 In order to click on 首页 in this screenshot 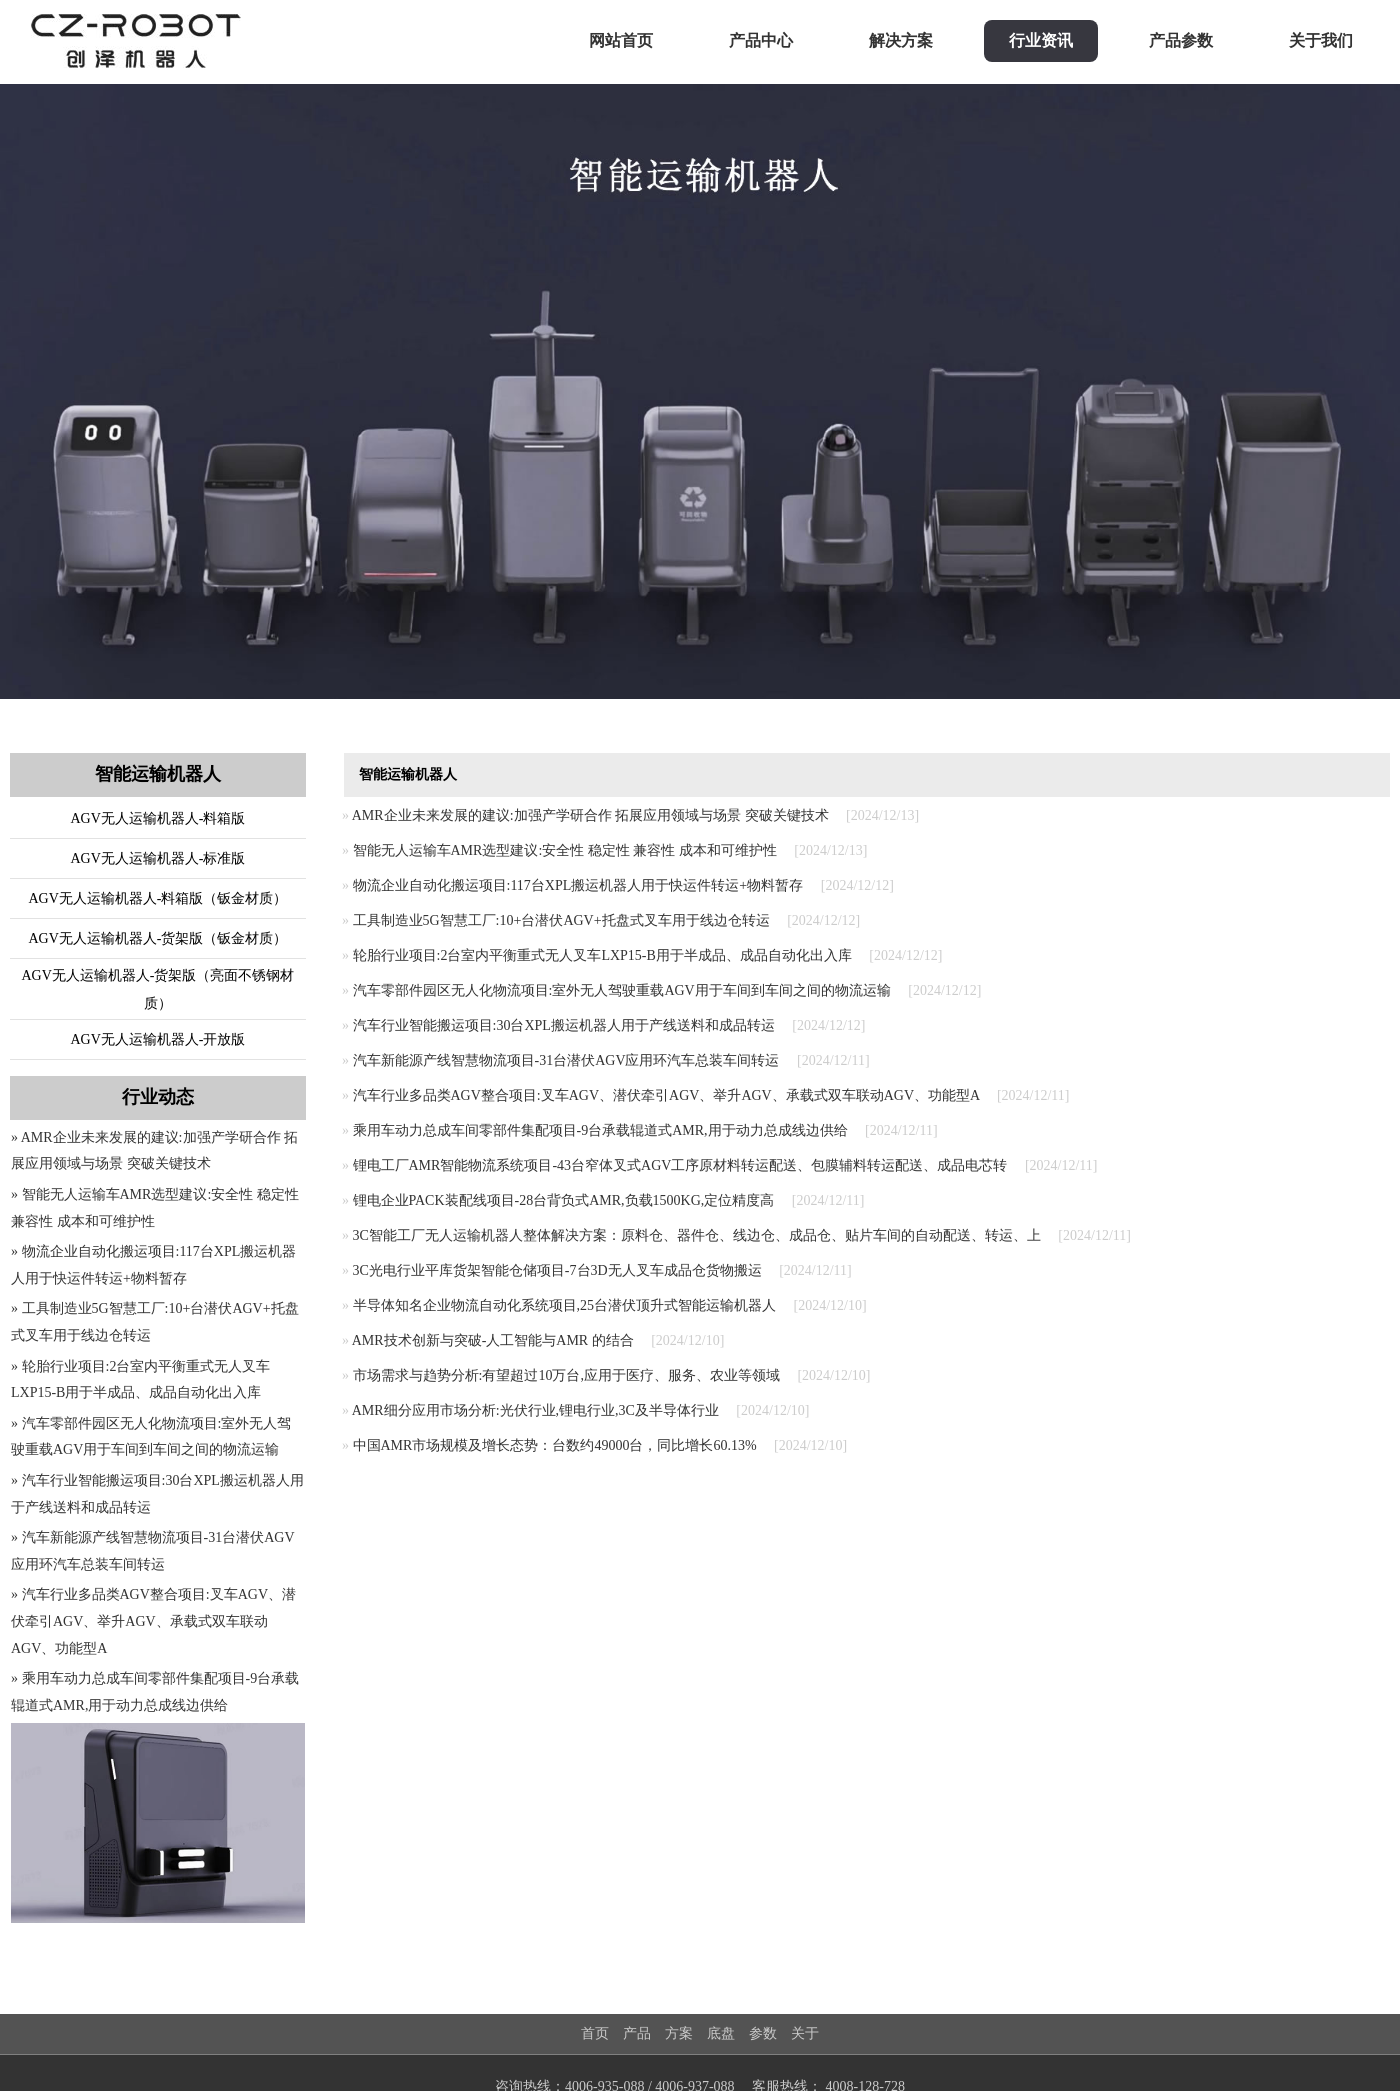, I will do `click(595, 2033)`.